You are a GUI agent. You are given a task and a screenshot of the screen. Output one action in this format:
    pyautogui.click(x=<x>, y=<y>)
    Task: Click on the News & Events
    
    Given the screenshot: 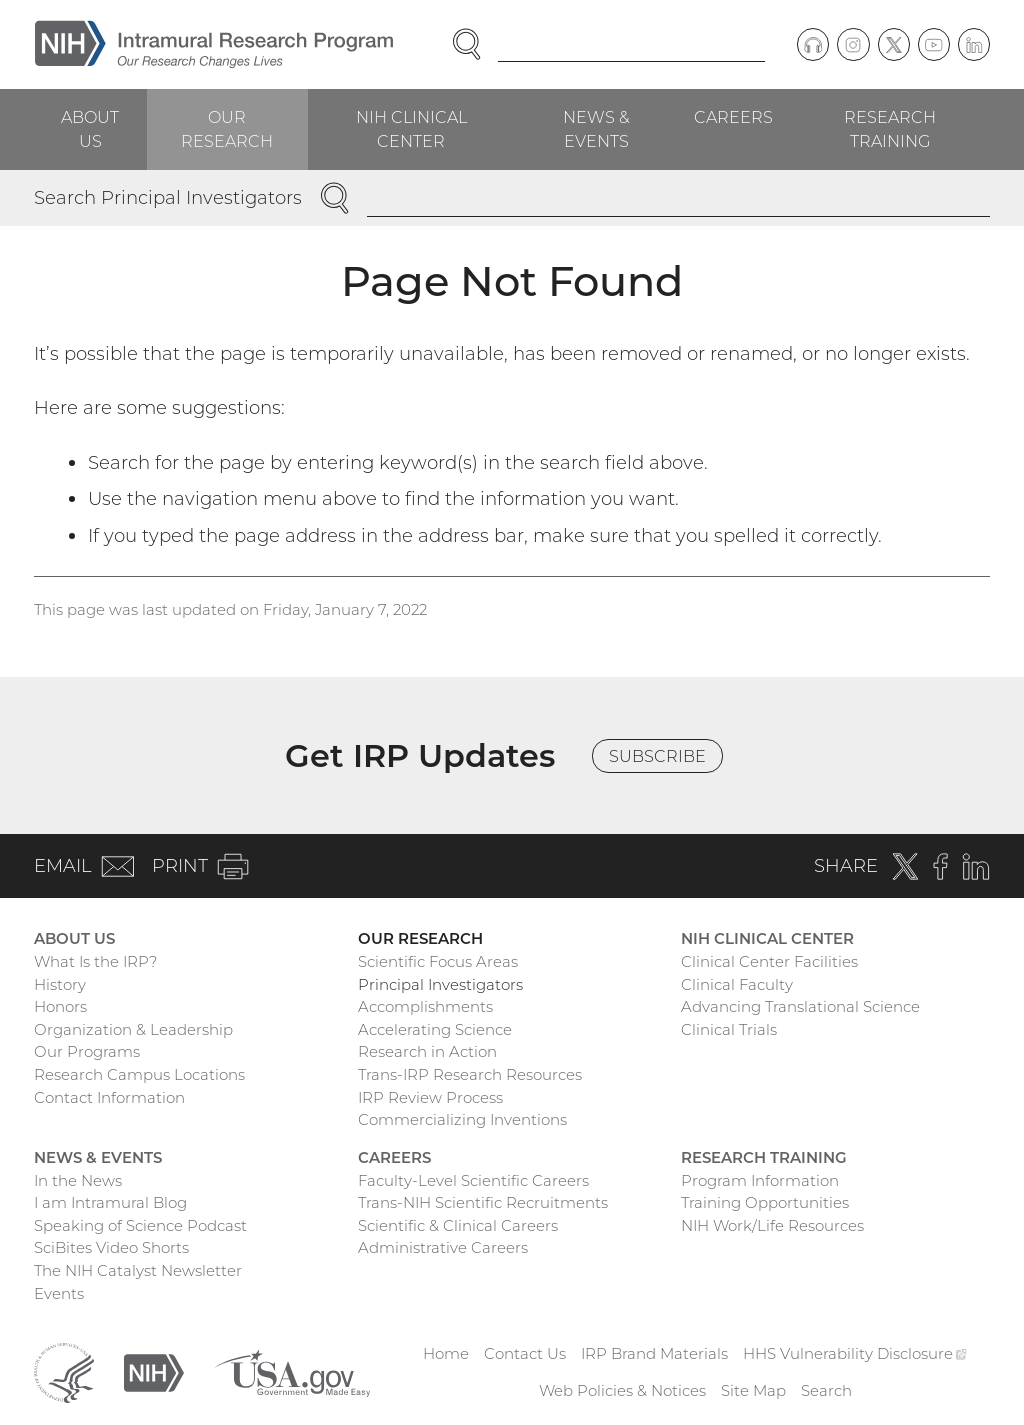 What is the action you would take?
    pyautogui.click(x=596, y=129)
    